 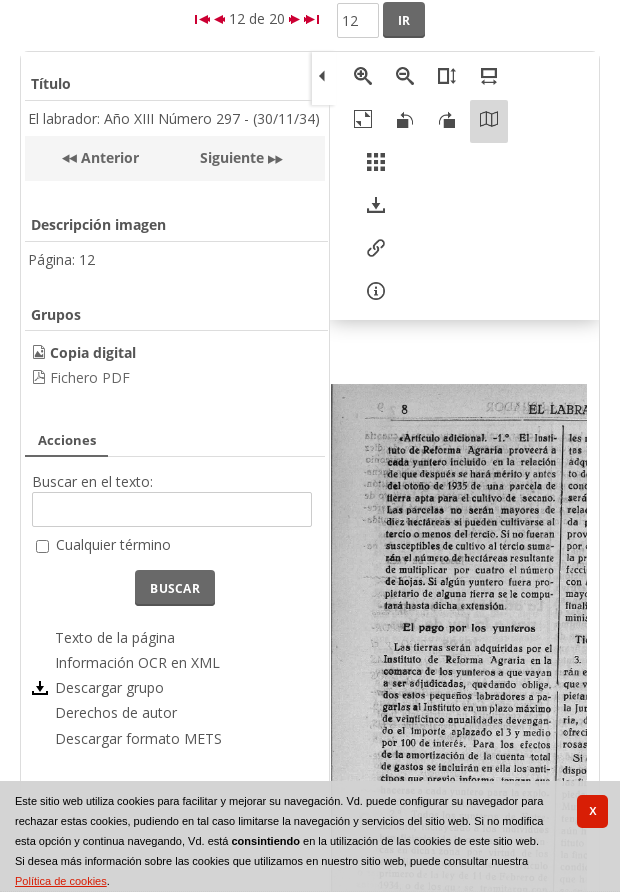 What do you see at coordinates (90, 377) in the screenshot?
I see `Fichero PDF` at bounding box center [90, 377].